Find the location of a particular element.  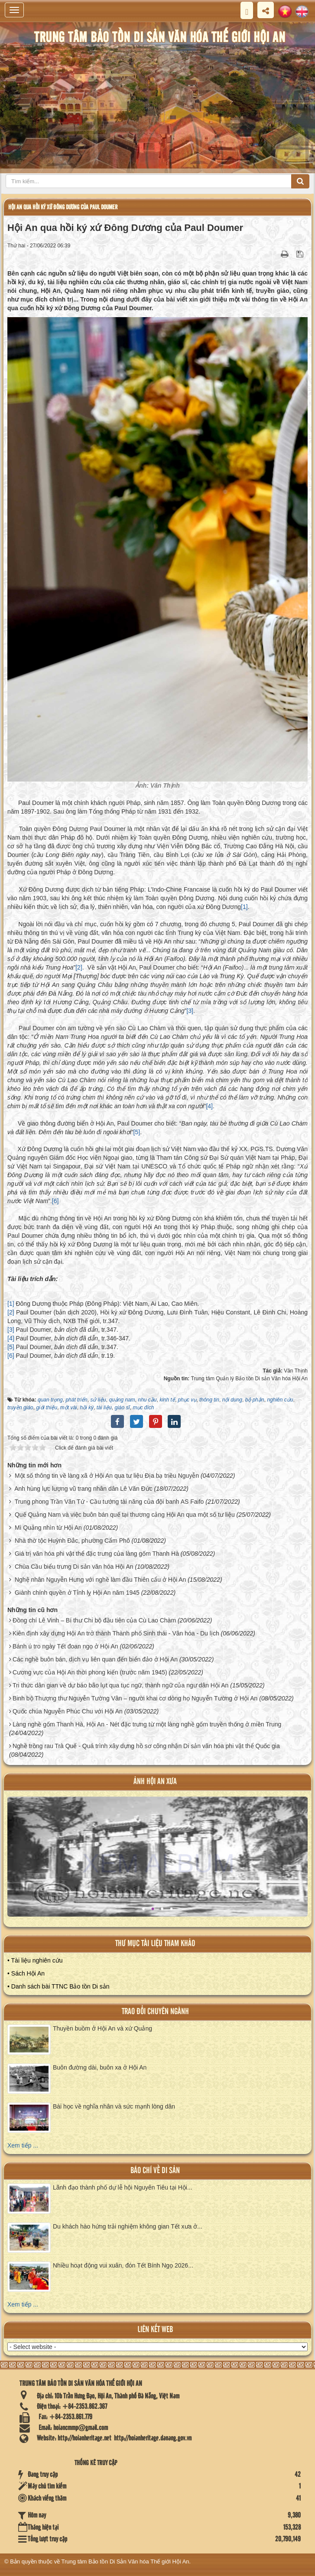

Lãnh đạo thành phố dự lễ hội Nguyên Tiêu tại Hội... is located at coordinates (122, 2187).